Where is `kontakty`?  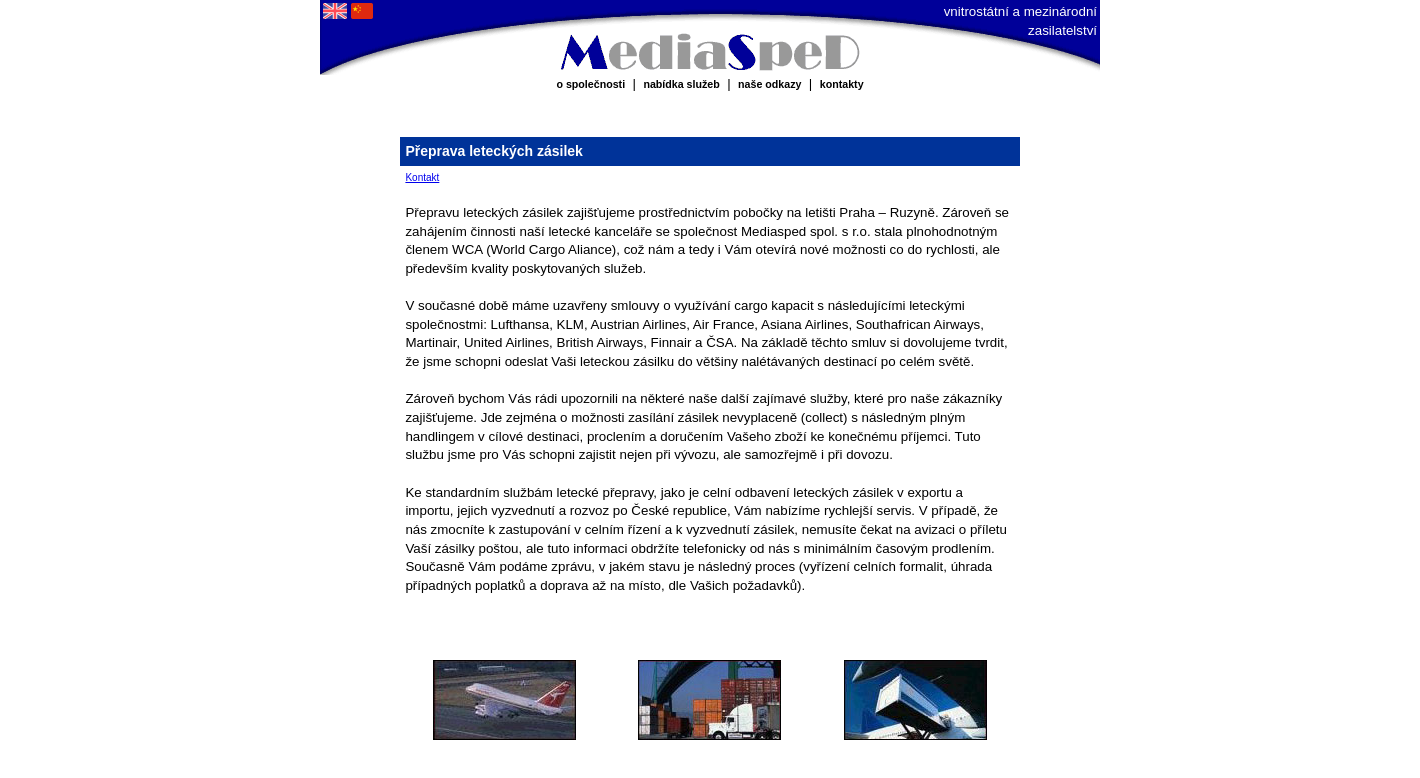
kontakty is located at coordinates (842, 84).